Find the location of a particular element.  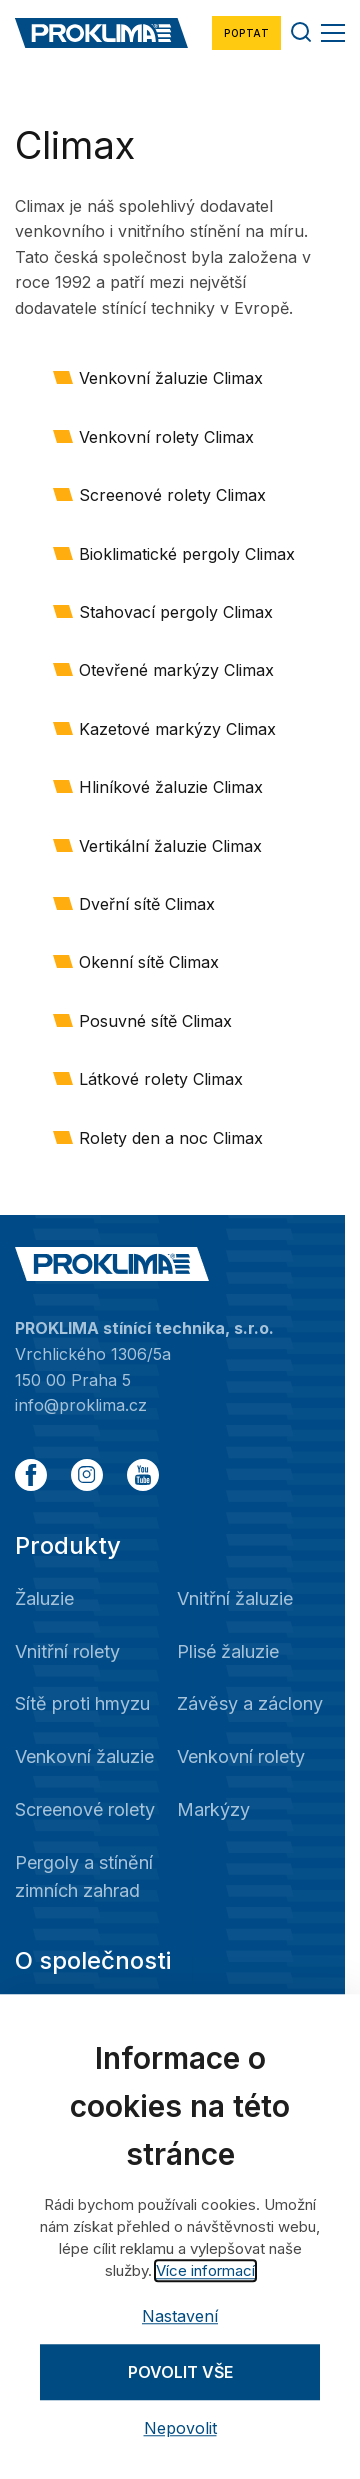

Kazetové markýzy Climax is located at coordinates (177, 729).